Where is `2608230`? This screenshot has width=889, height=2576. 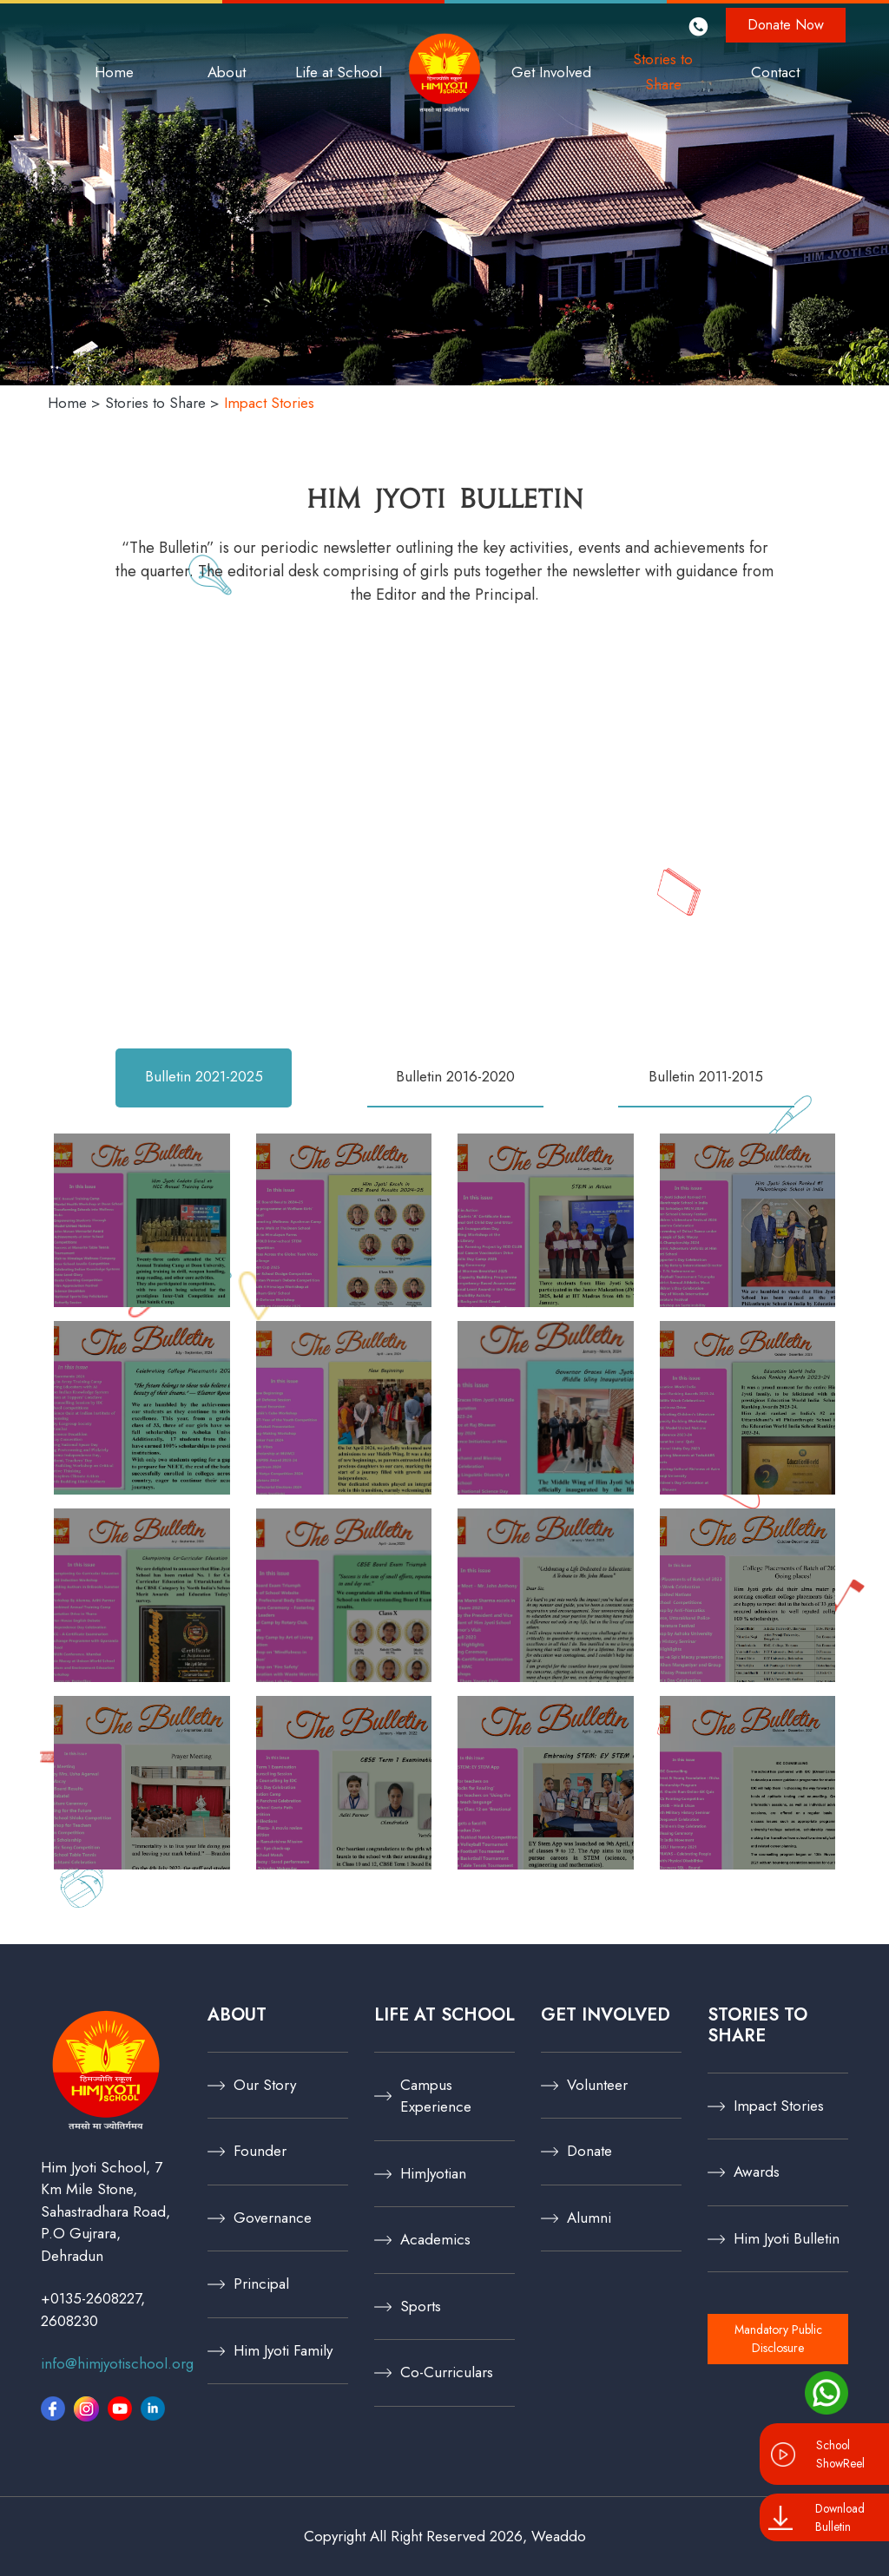 2608230 is located at coordinates (69, 2320).